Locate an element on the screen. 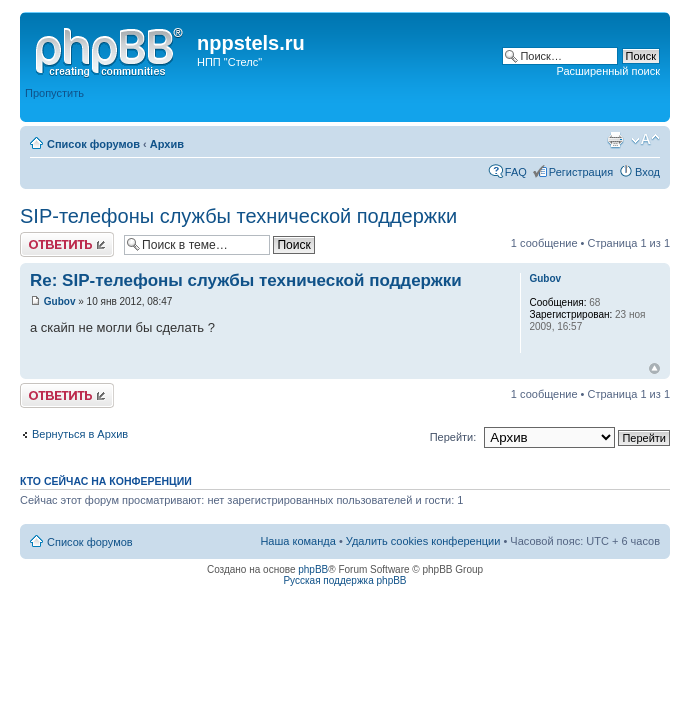 This screenshot has height=721, width=690. Вход is located at coordinates (647, 172).